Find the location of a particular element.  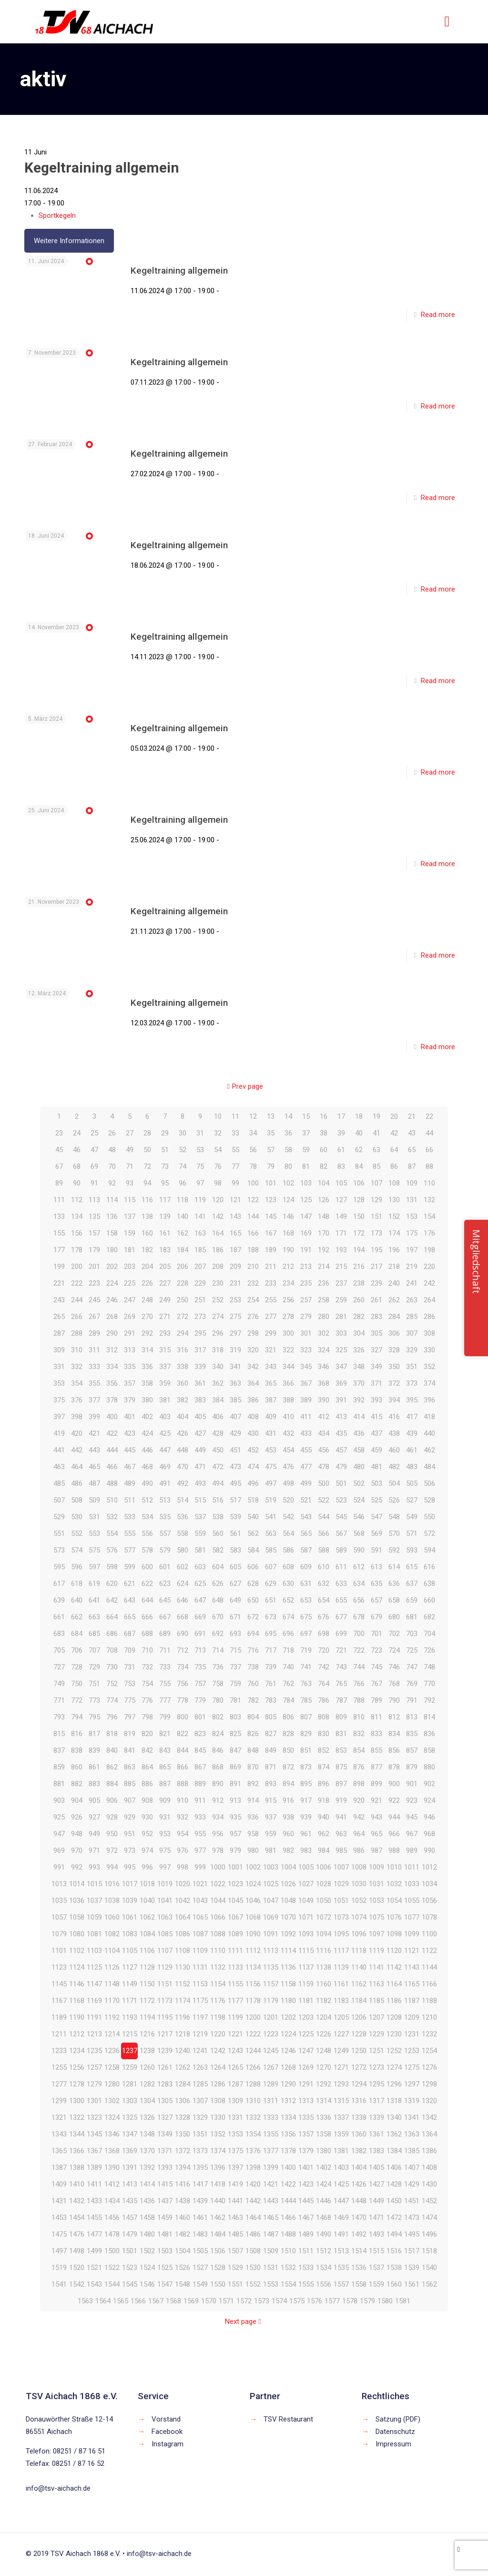

794 is located at coordinates (76, 1717).